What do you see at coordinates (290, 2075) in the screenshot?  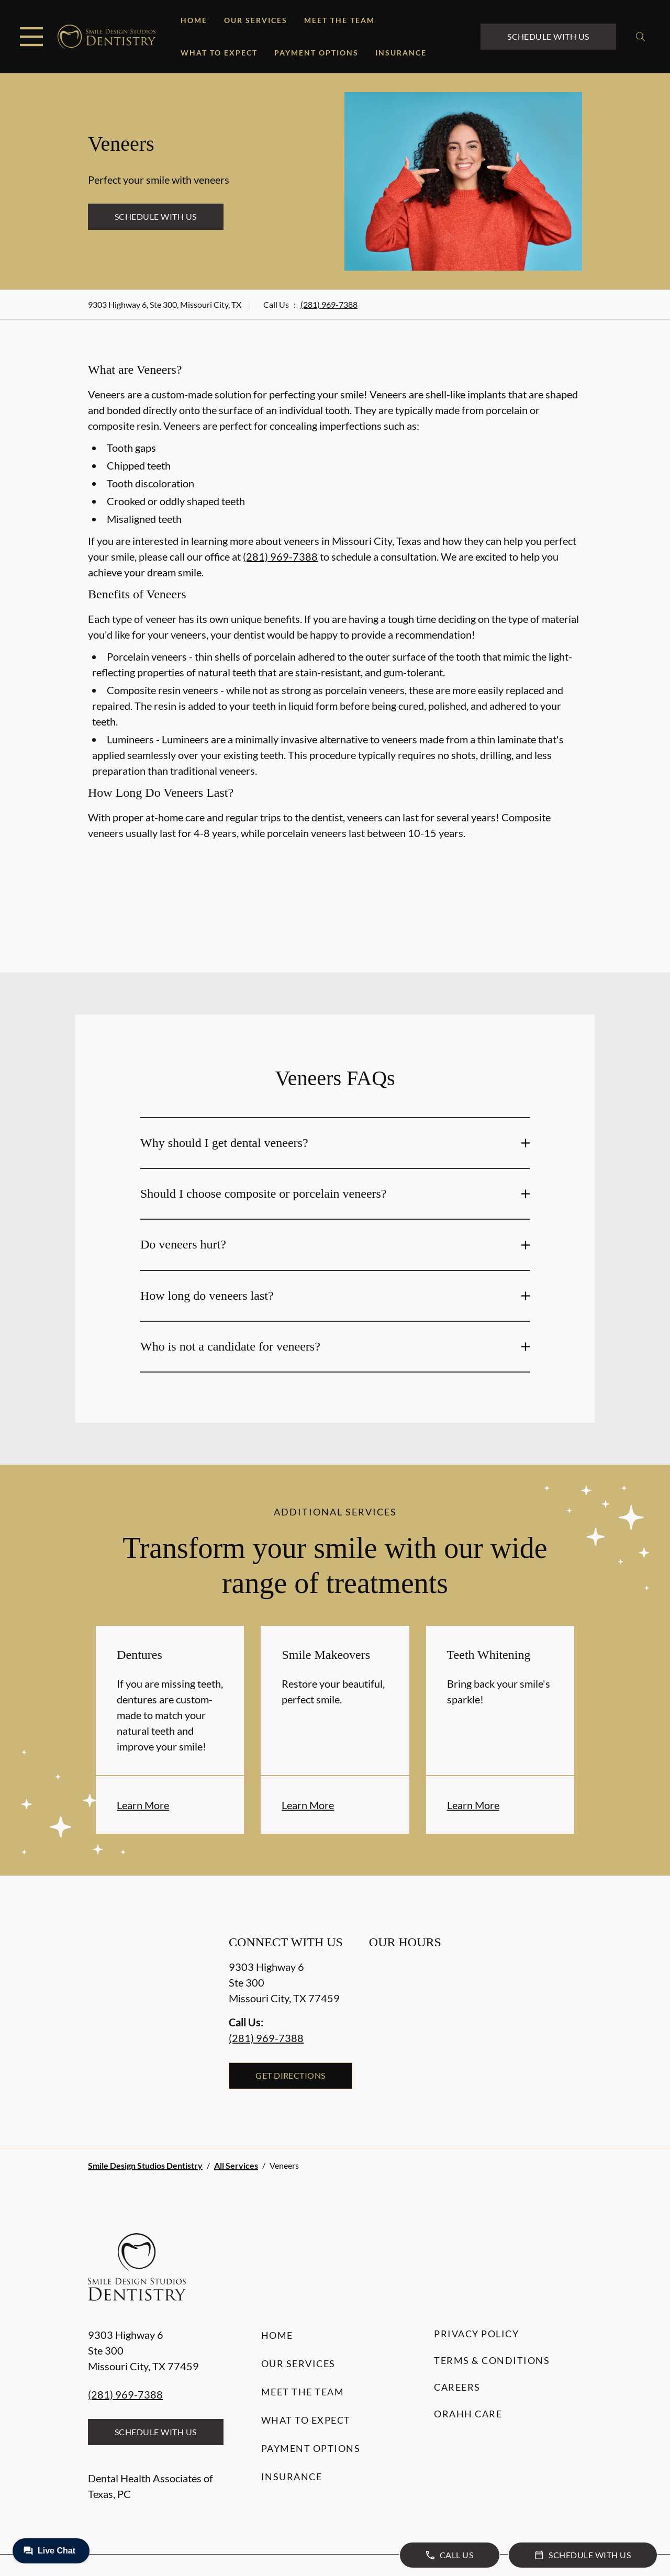 I see `Get Directions` at bounding box center [290, 2075].